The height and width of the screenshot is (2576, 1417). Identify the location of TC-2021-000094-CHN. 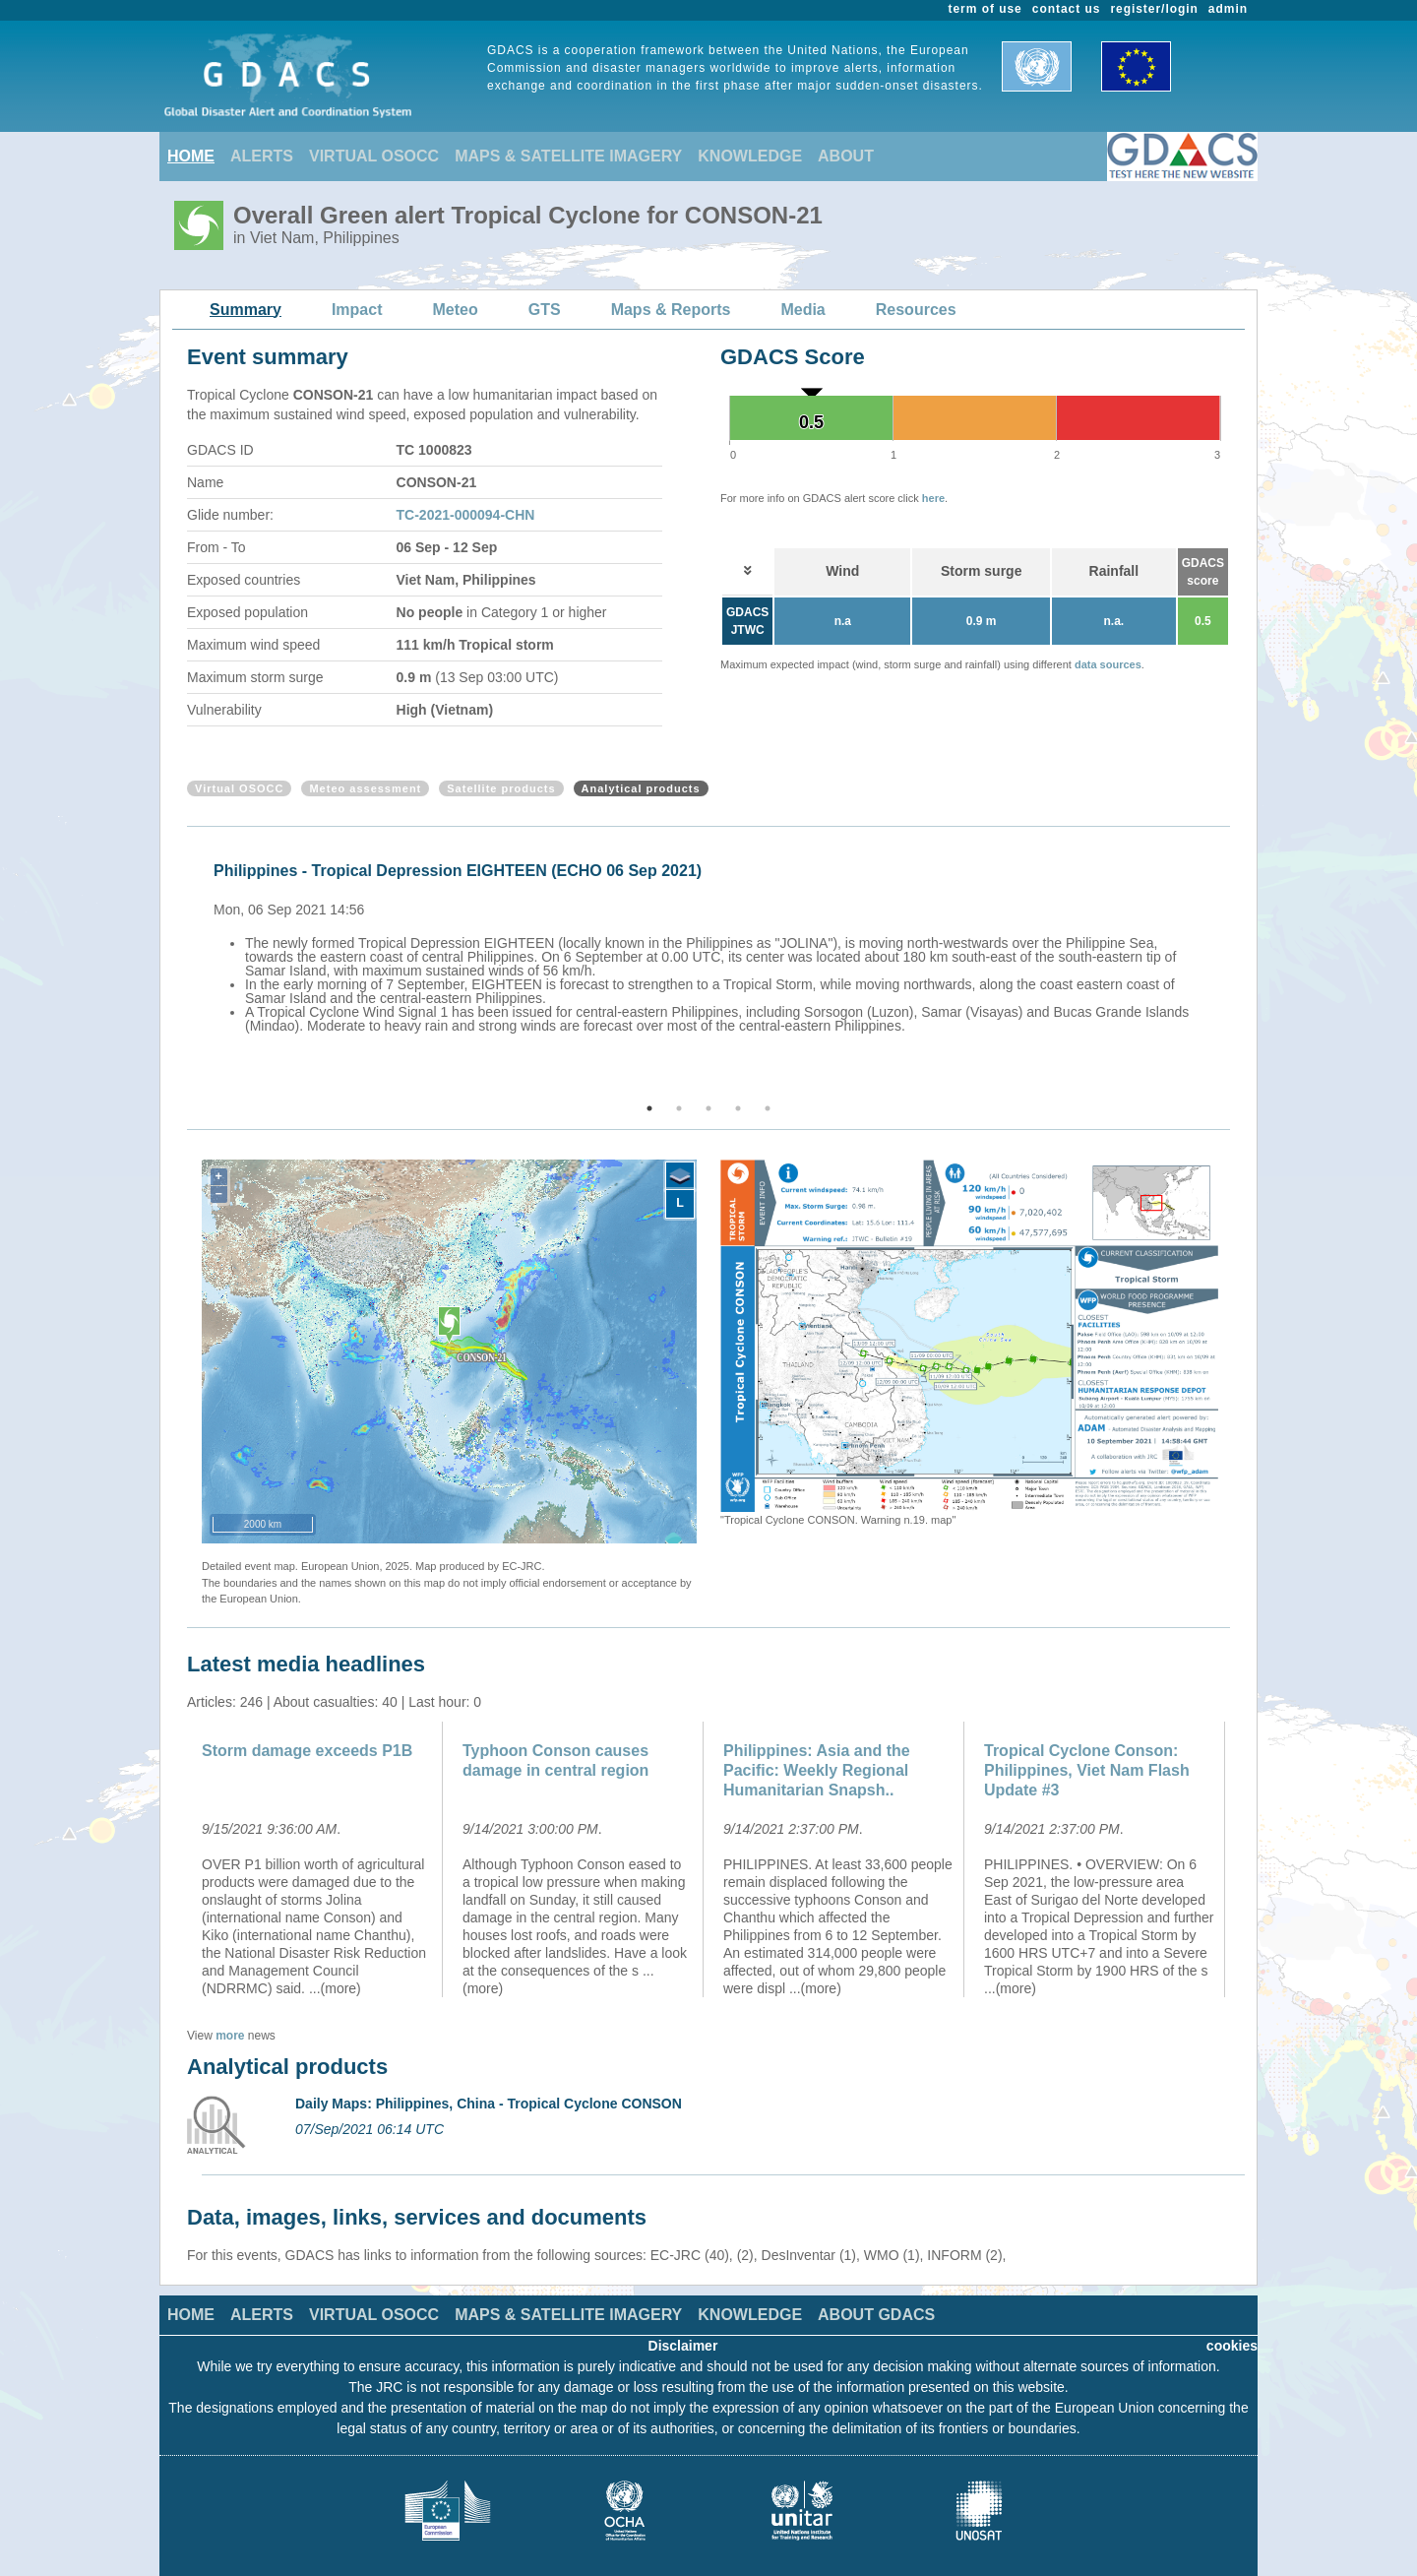
(466, 515).